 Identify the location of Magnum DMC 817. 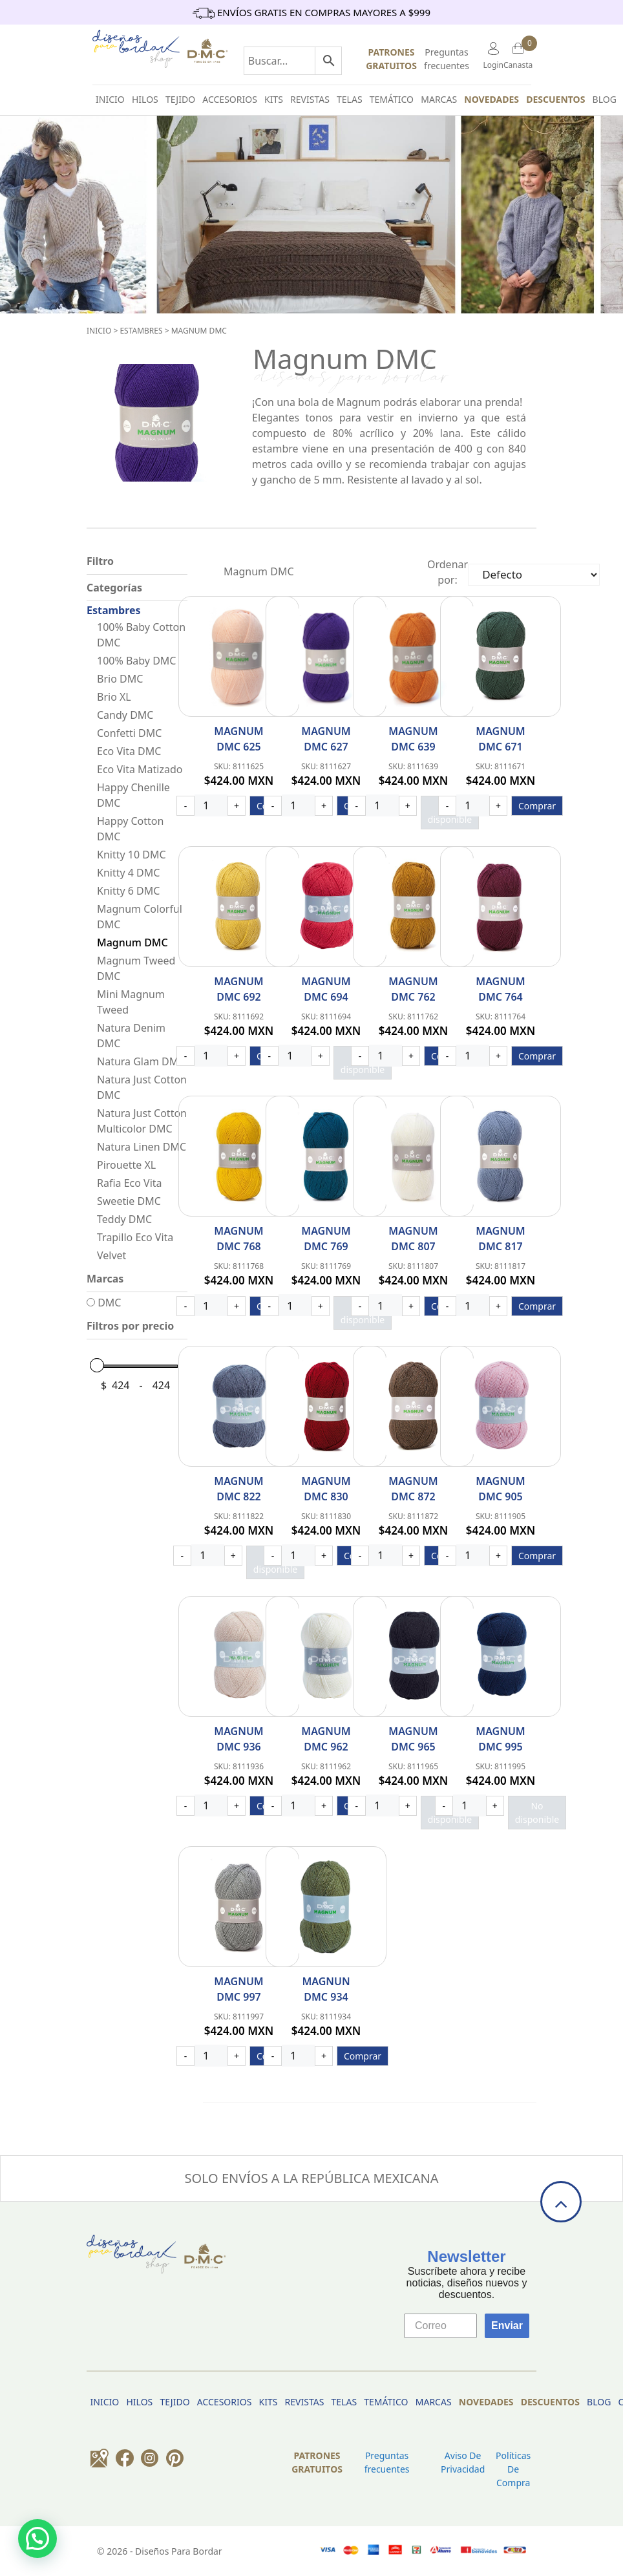
(500, 1238).